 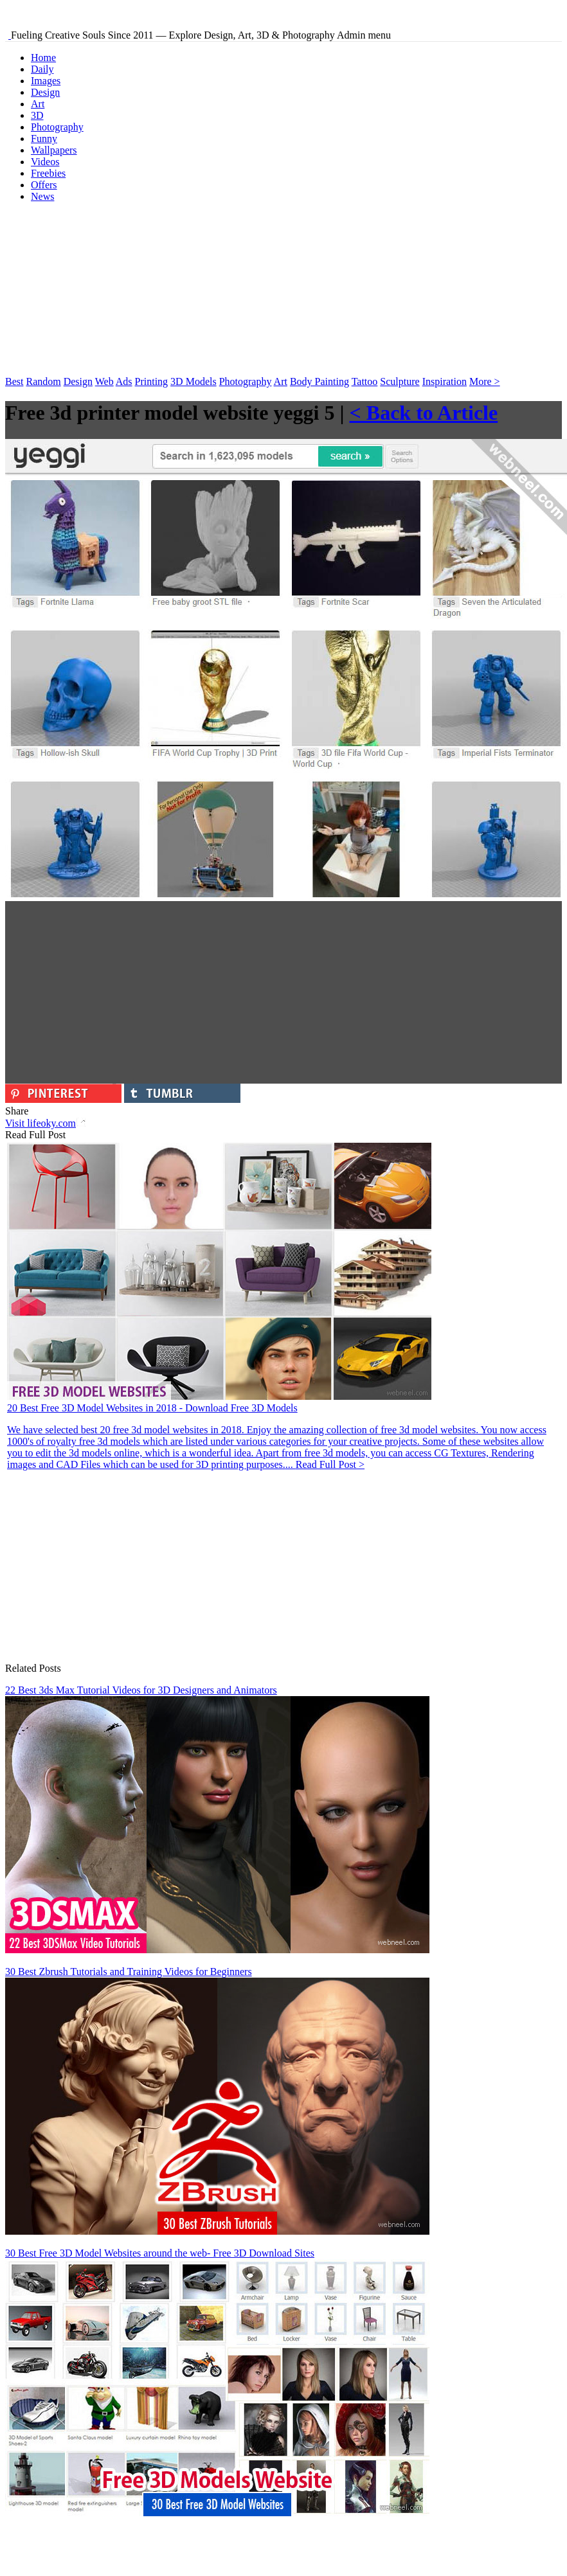 I want to click on 30 Best Zbrush Tutorials and Training Videos for Beginners, so click(x=128, y=1971).